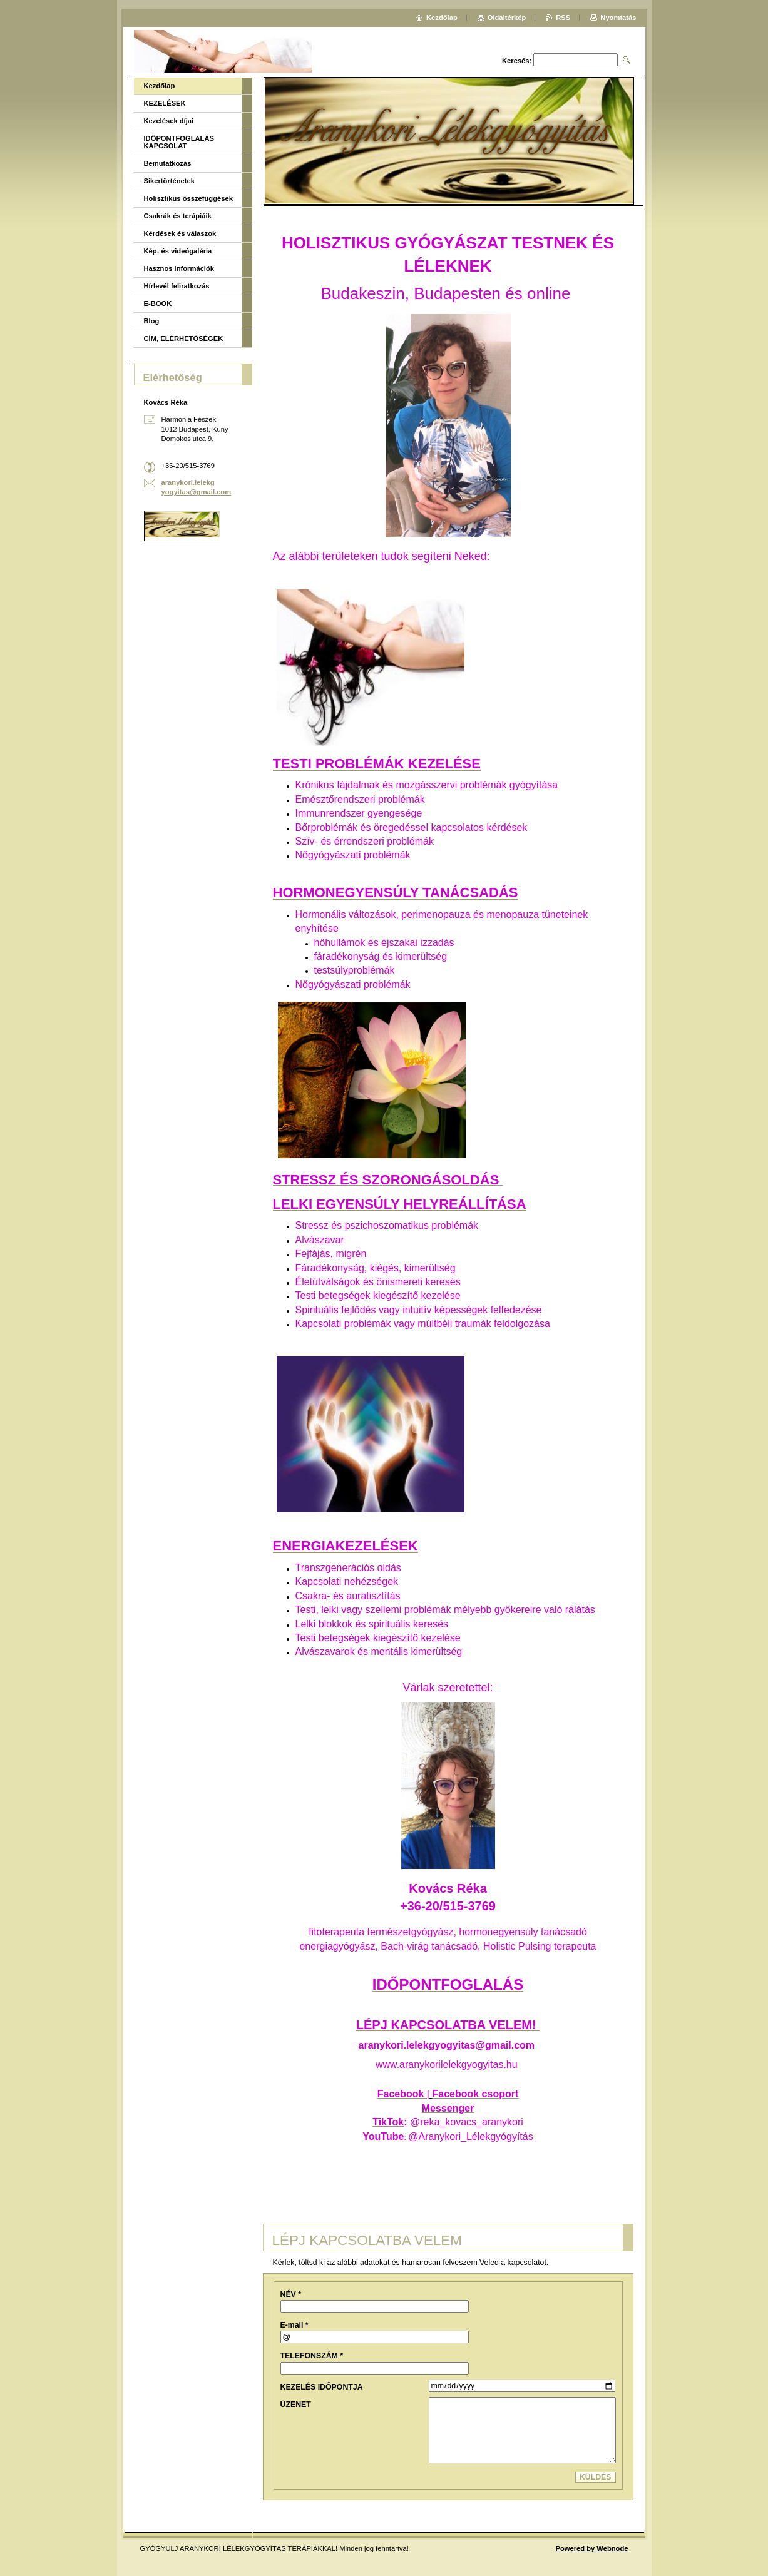  Describe the element at coordinates (294, 2325) in the screenshot. I see `E-mail *` at that location.